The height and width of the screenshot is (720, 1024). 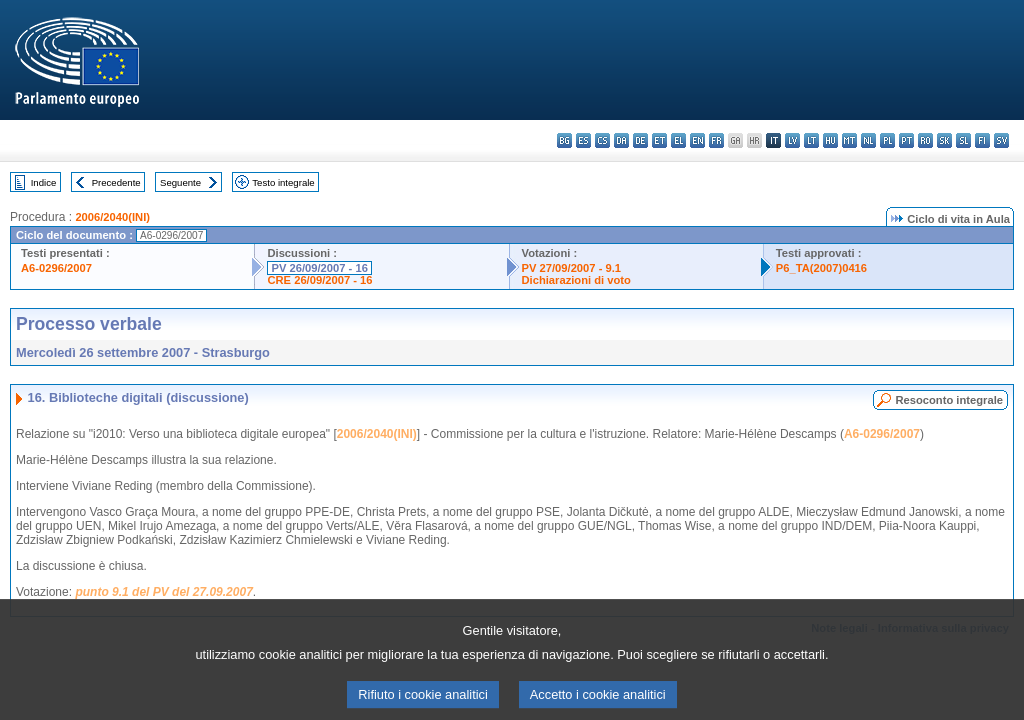 I want to click on de - Deutsch, so click(x=640, y=140).